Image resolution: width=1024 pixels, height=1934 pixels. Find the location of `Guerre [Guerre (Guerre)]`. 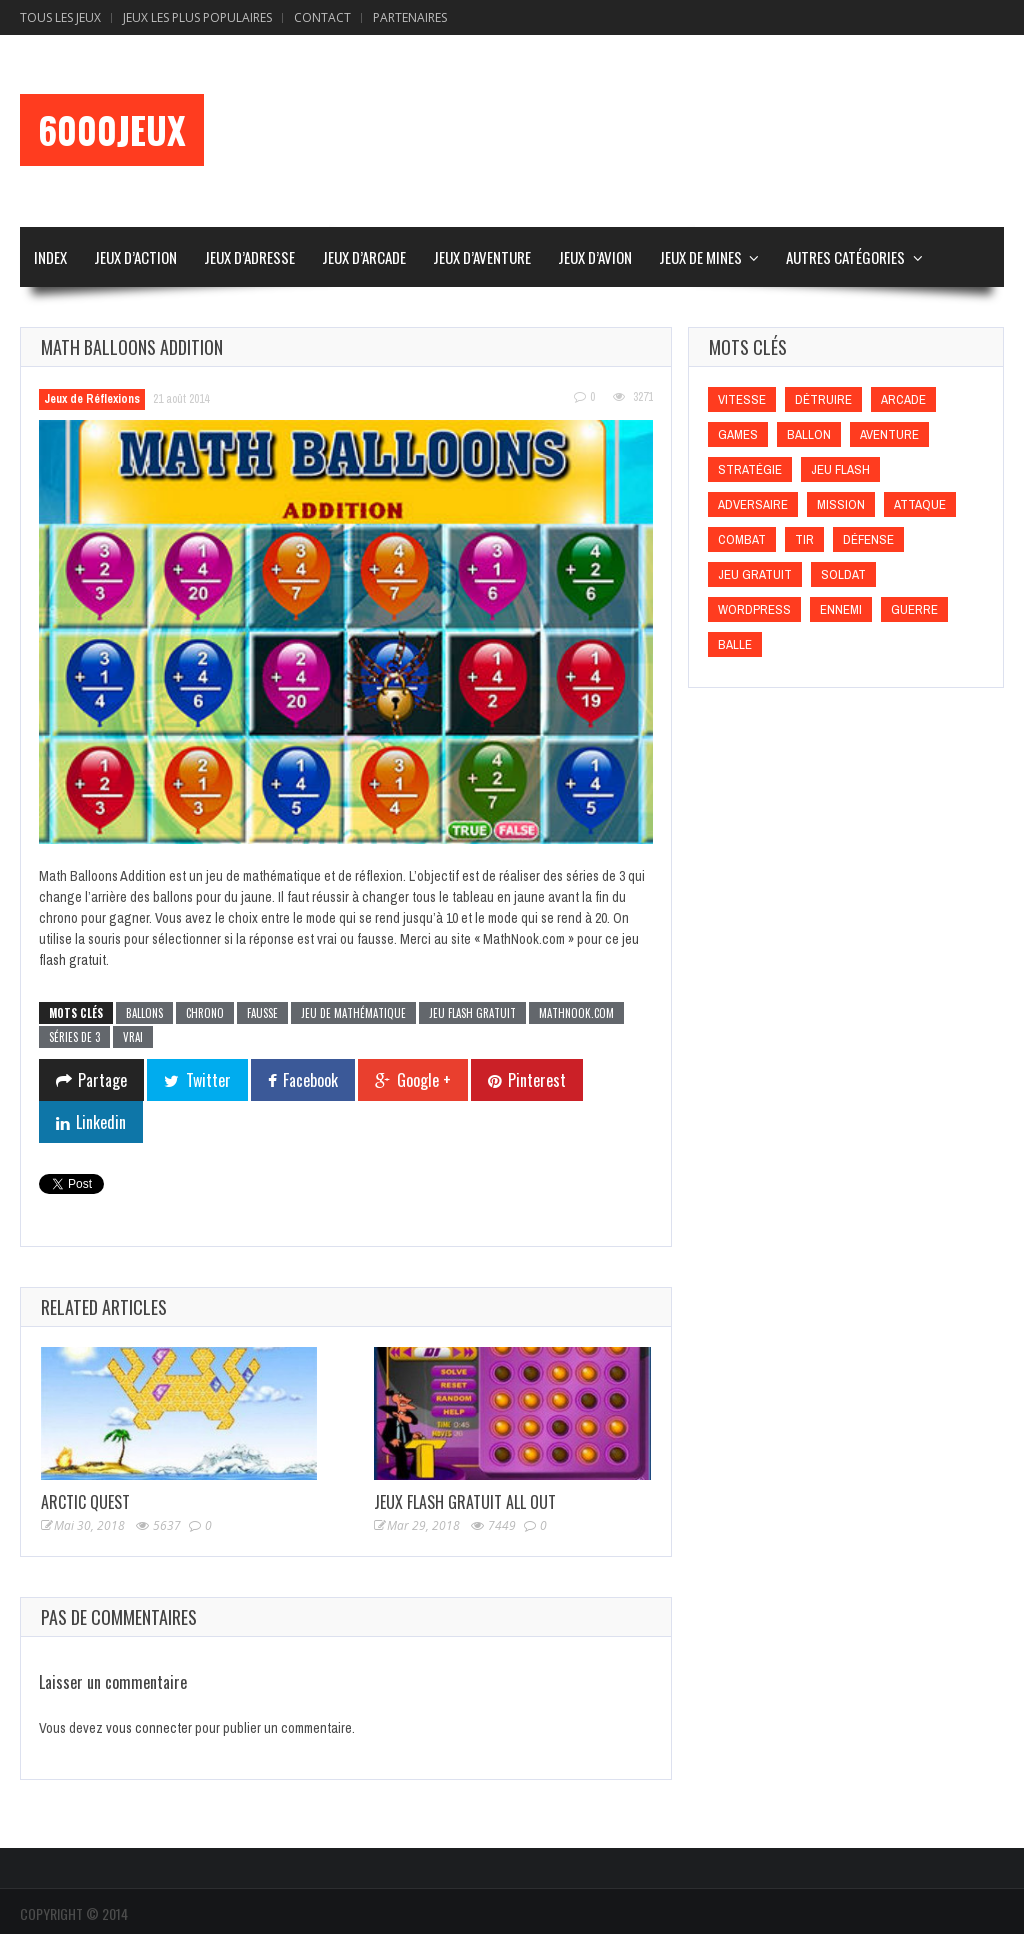

Guerre [Guerre (Guerre)] is located at coordinates (914, 609).